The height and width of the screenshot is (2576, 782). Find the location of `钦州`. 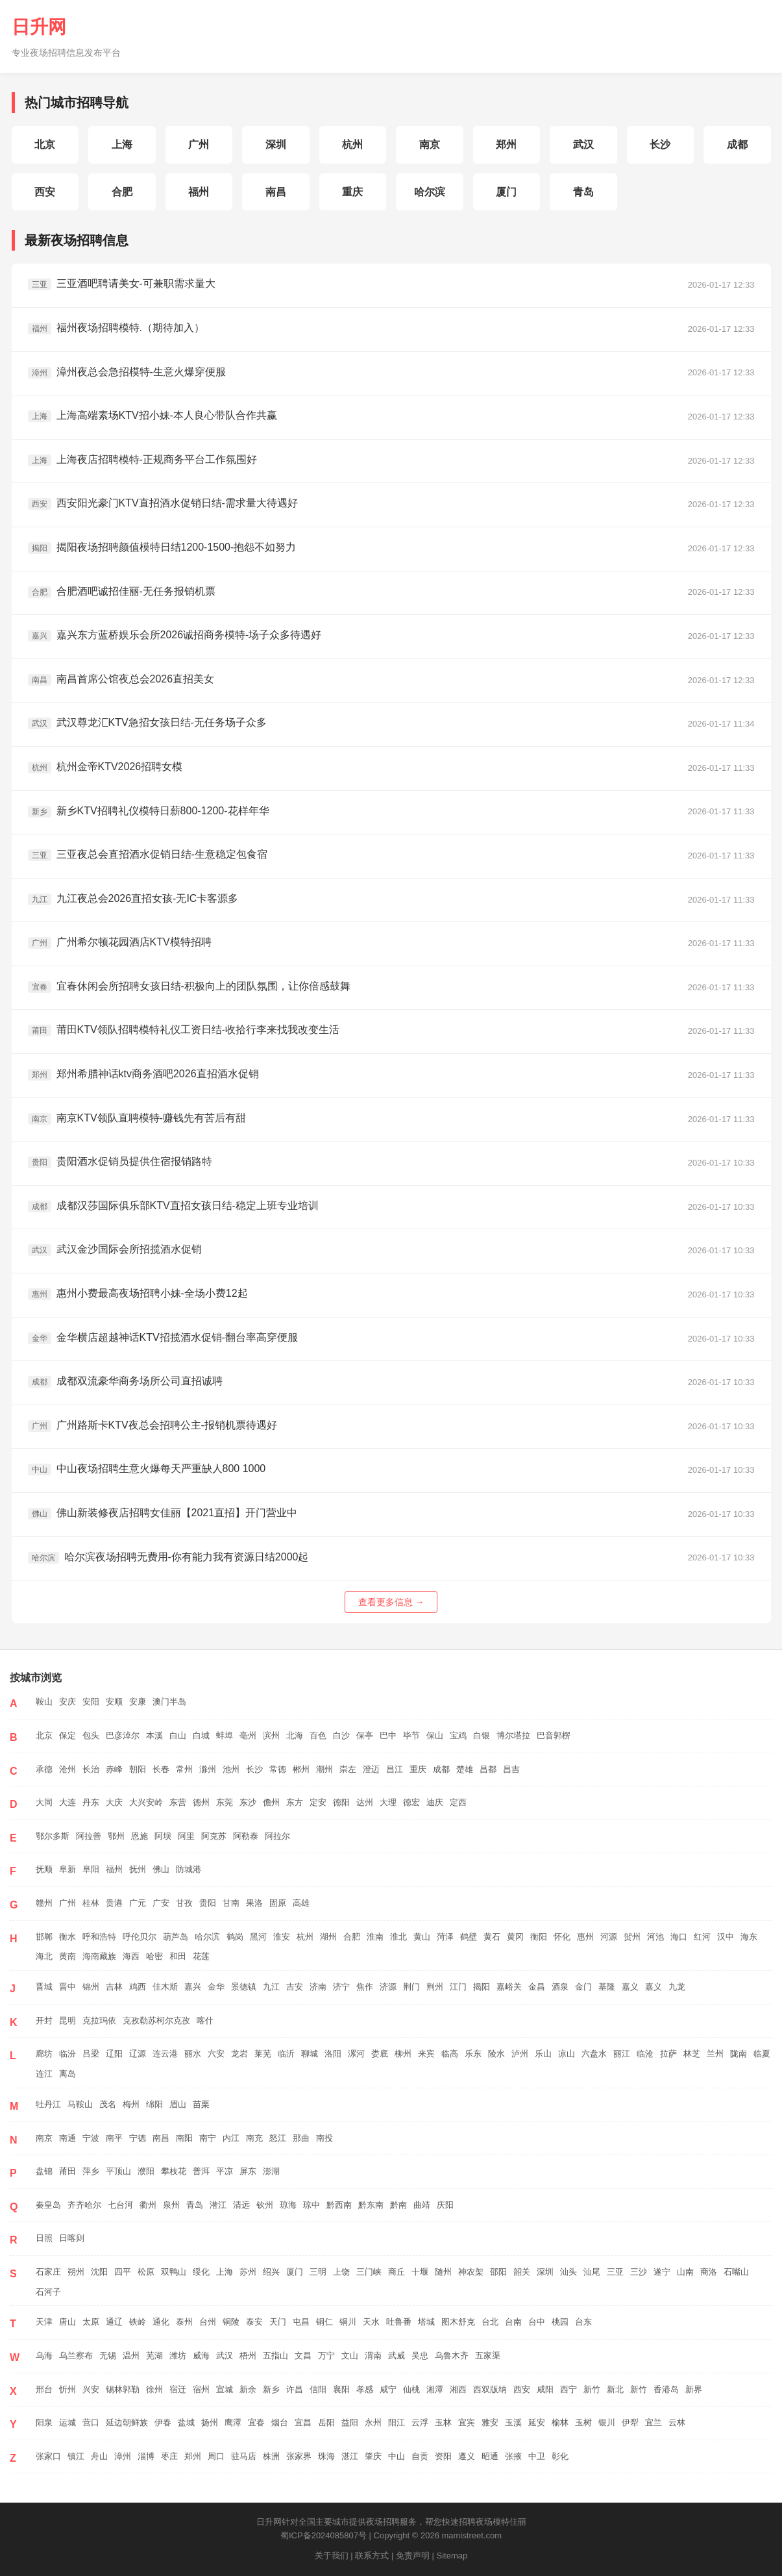

钦州 is located at coordinates (264, 2205).